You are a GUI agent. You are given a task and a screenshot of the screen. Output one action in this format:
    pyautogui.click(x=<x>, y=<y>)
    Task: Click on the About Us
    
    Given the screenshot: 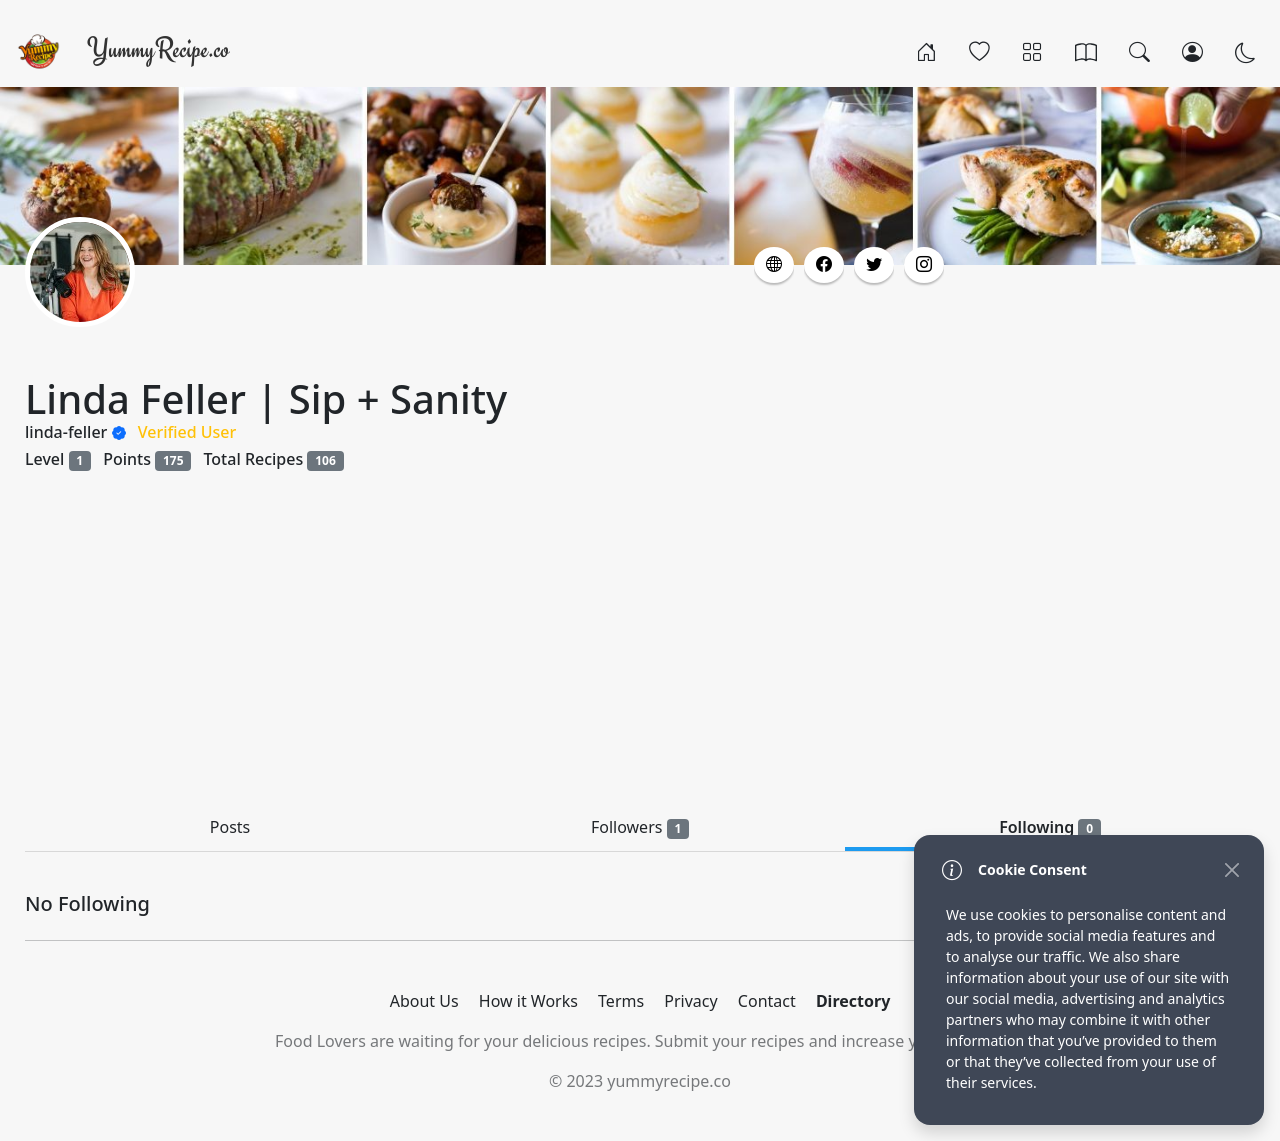 What is the action you would take?
    pyautogui.click(x=424, y=1001)
    